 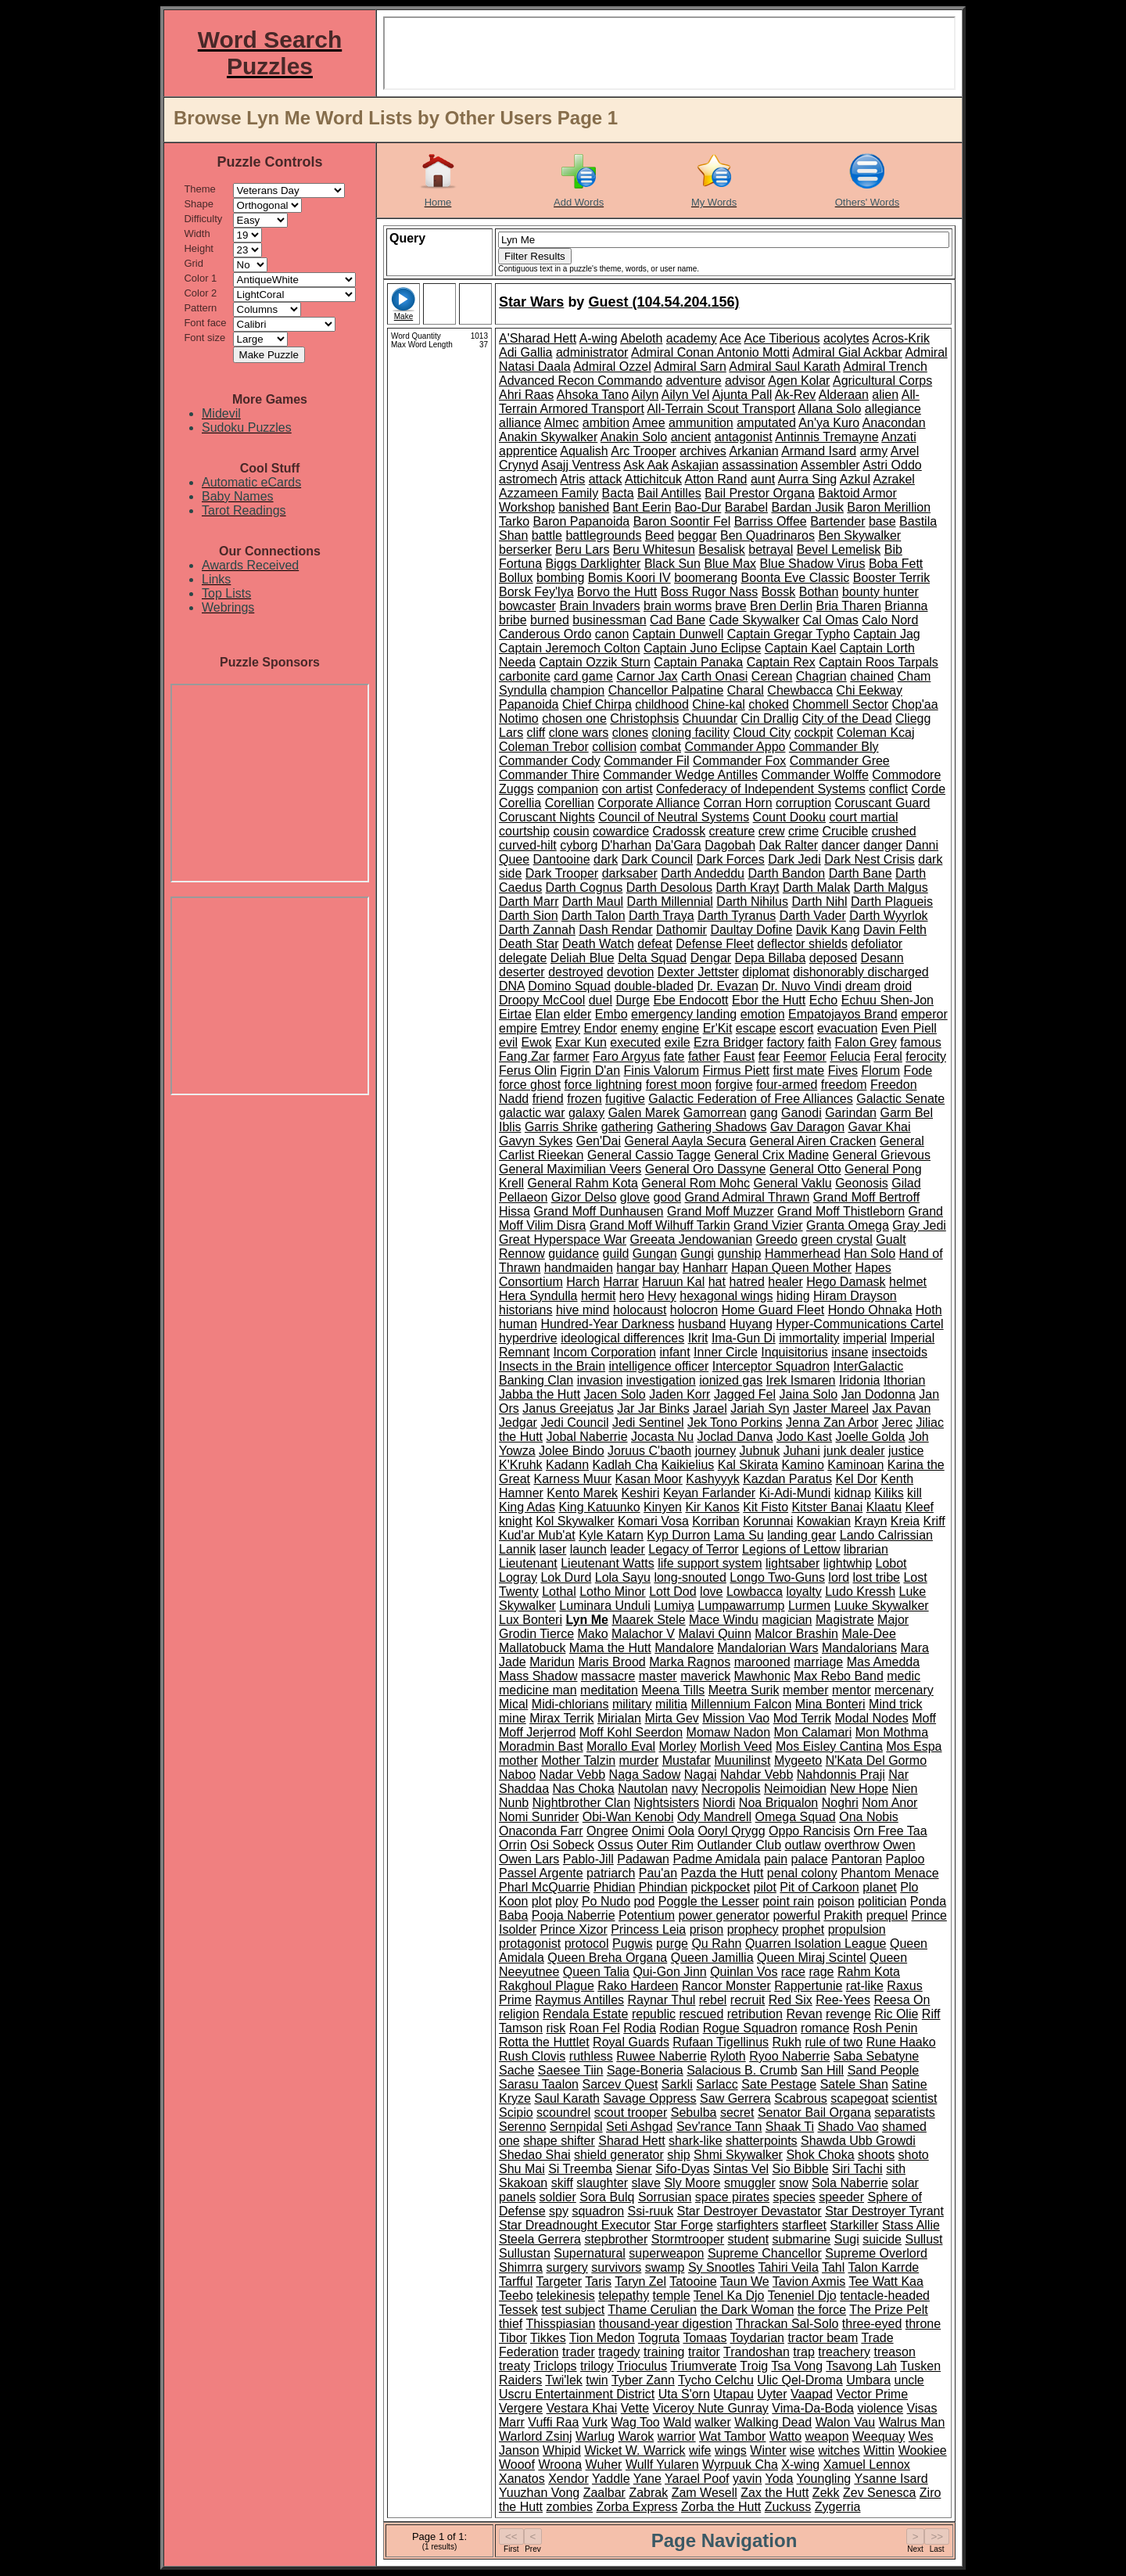 I want to click on Mace Windu, so click(x=723, y=1619).